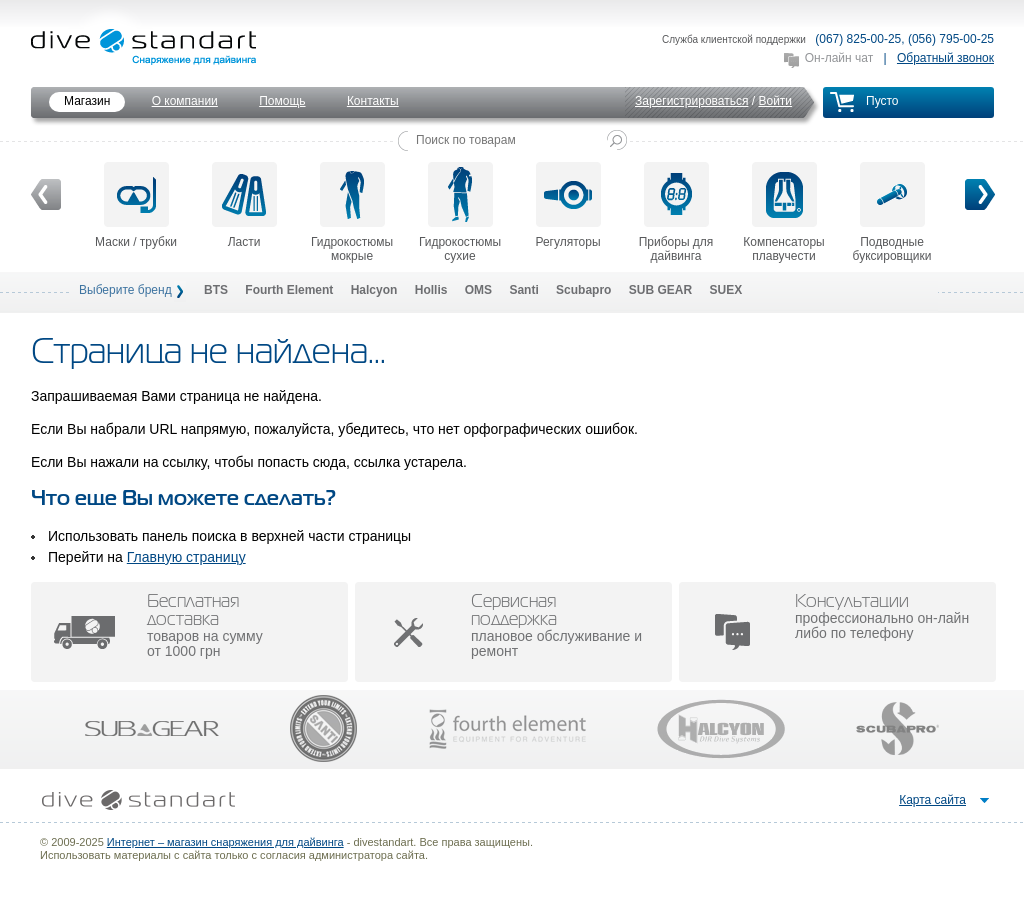  Describe the element at coordinates (839, 58) in the screenshot. I see `Он-лайн чат` at that location.